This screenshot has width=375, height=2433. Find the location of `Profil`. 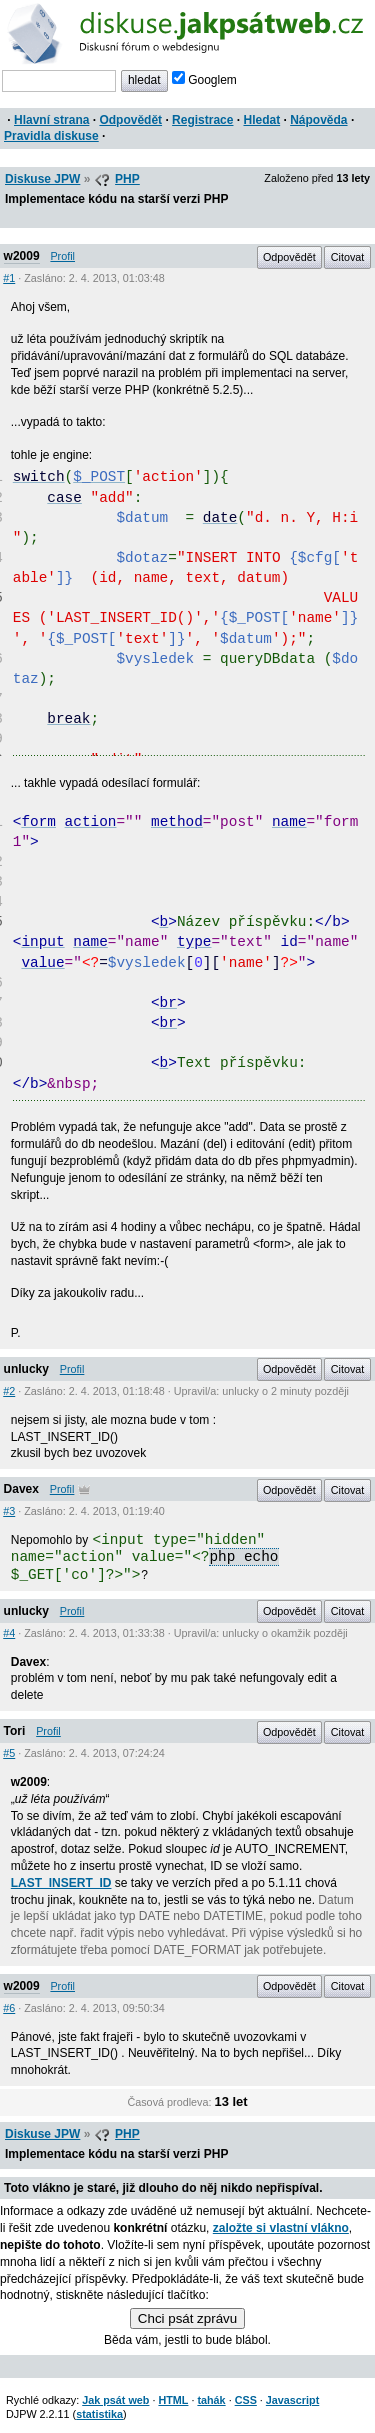

Profil is located at coordinates (62, 256).